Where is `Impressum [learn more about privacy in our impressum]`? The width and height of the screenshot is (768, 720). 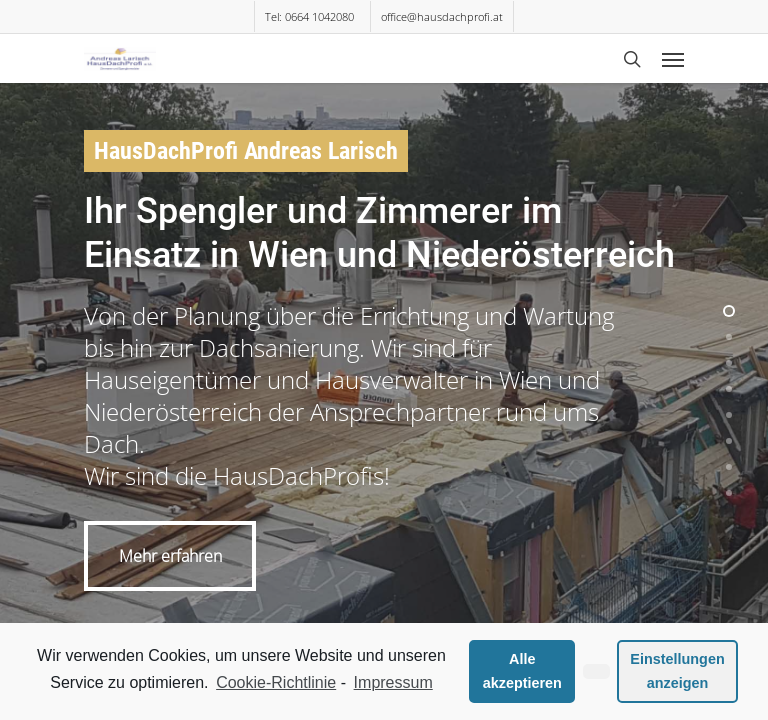 Impressum [learn more about privacy in our impressum] is located at coordinates (393, 682).